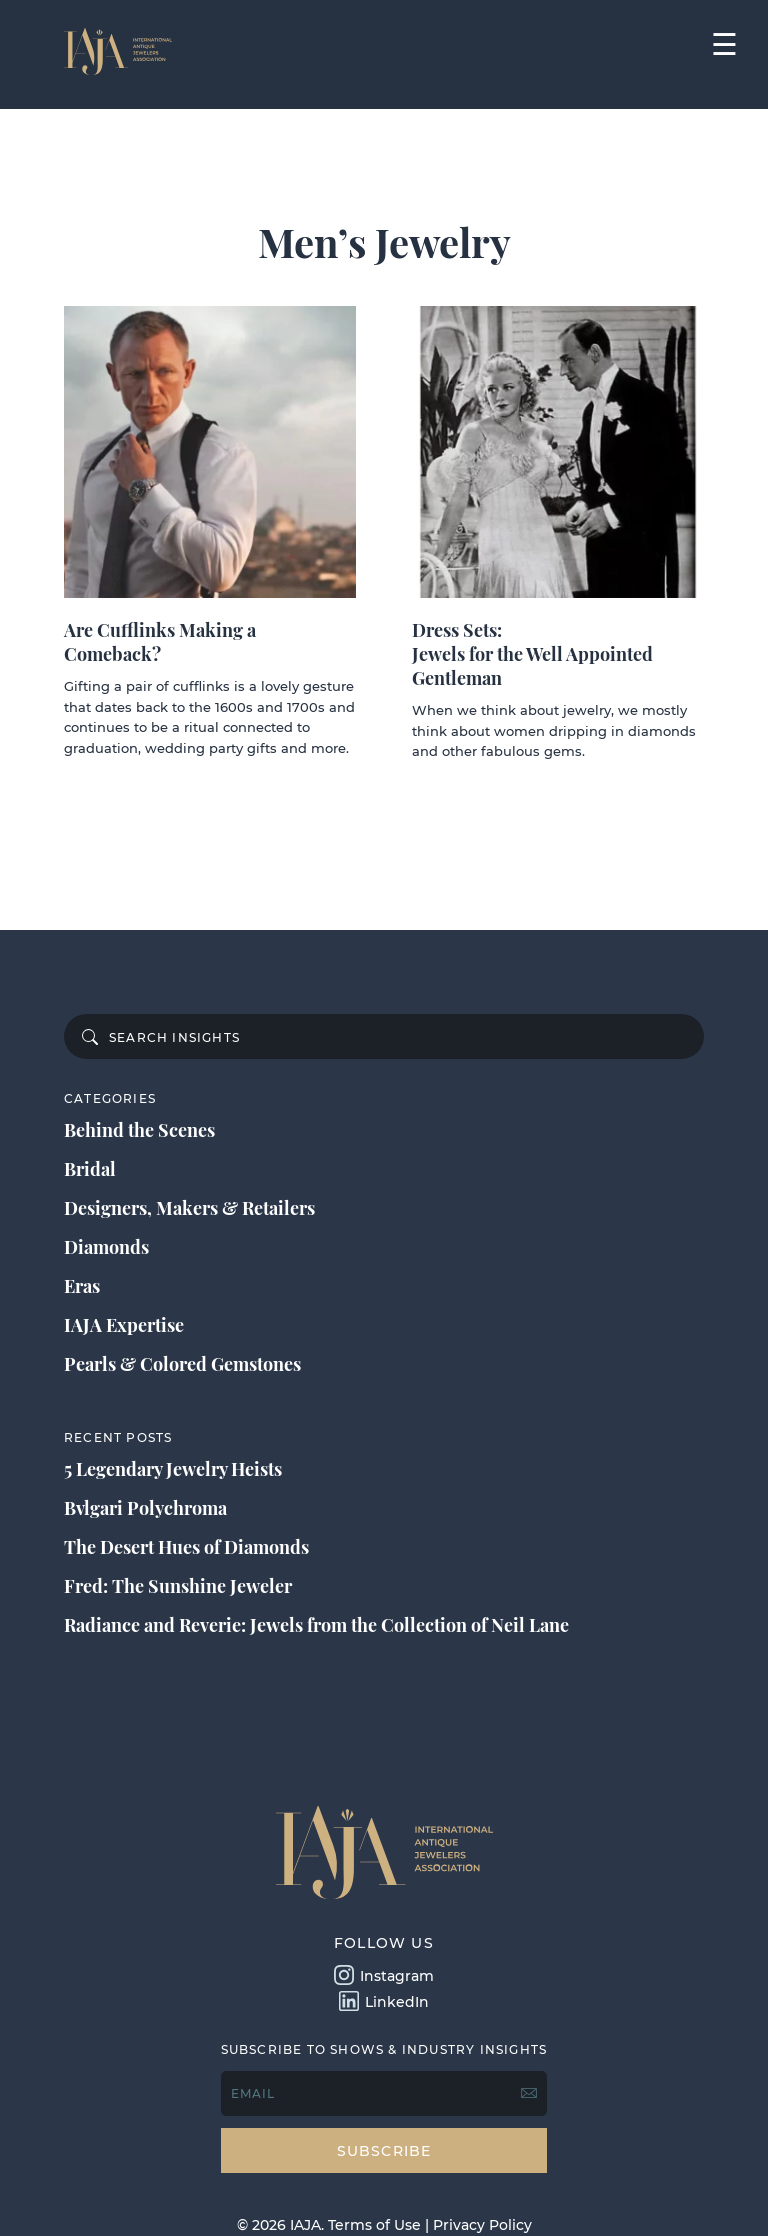 This screenshot has width=768, height=2236. What do you see at coordinates (178, 1586) in the screenshot?
I see `Fred: The Sunshine Jeweler` at bounding box center [178, 1586].